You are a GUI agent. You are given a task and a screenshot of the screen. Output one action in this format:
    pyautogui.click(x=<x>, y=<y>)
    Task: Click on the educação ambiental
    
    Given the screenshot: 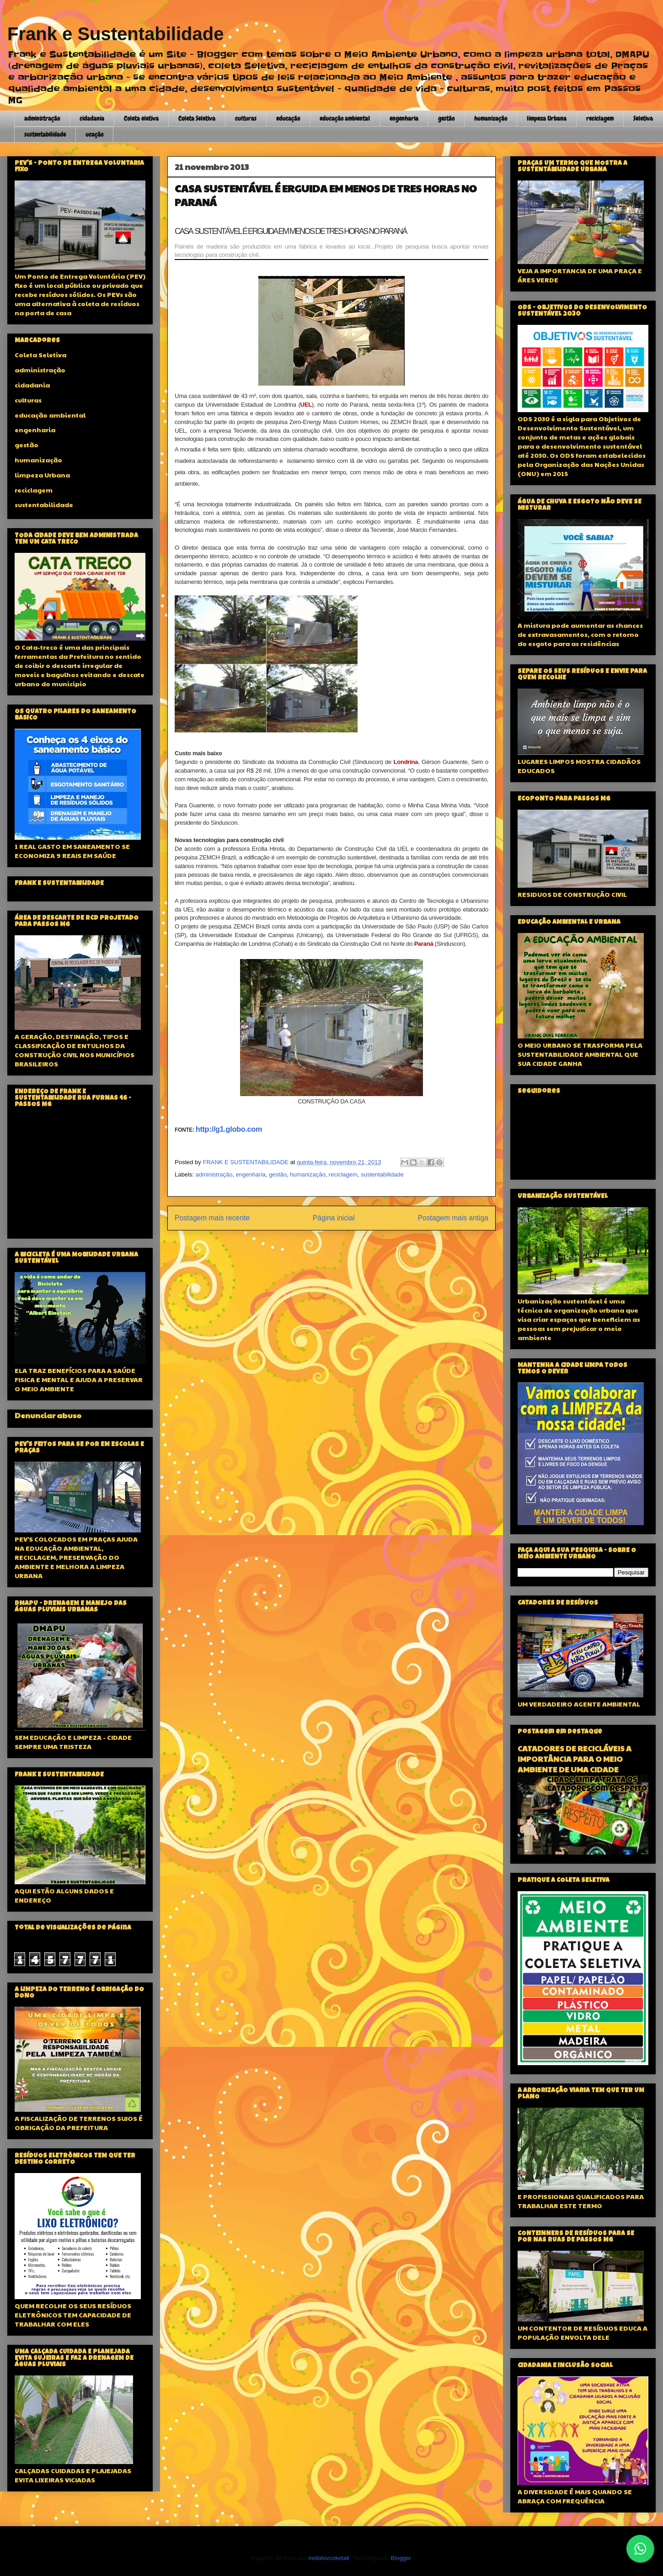 What is the action you would take?
    pyautogui.click(x=345, y=118)
    